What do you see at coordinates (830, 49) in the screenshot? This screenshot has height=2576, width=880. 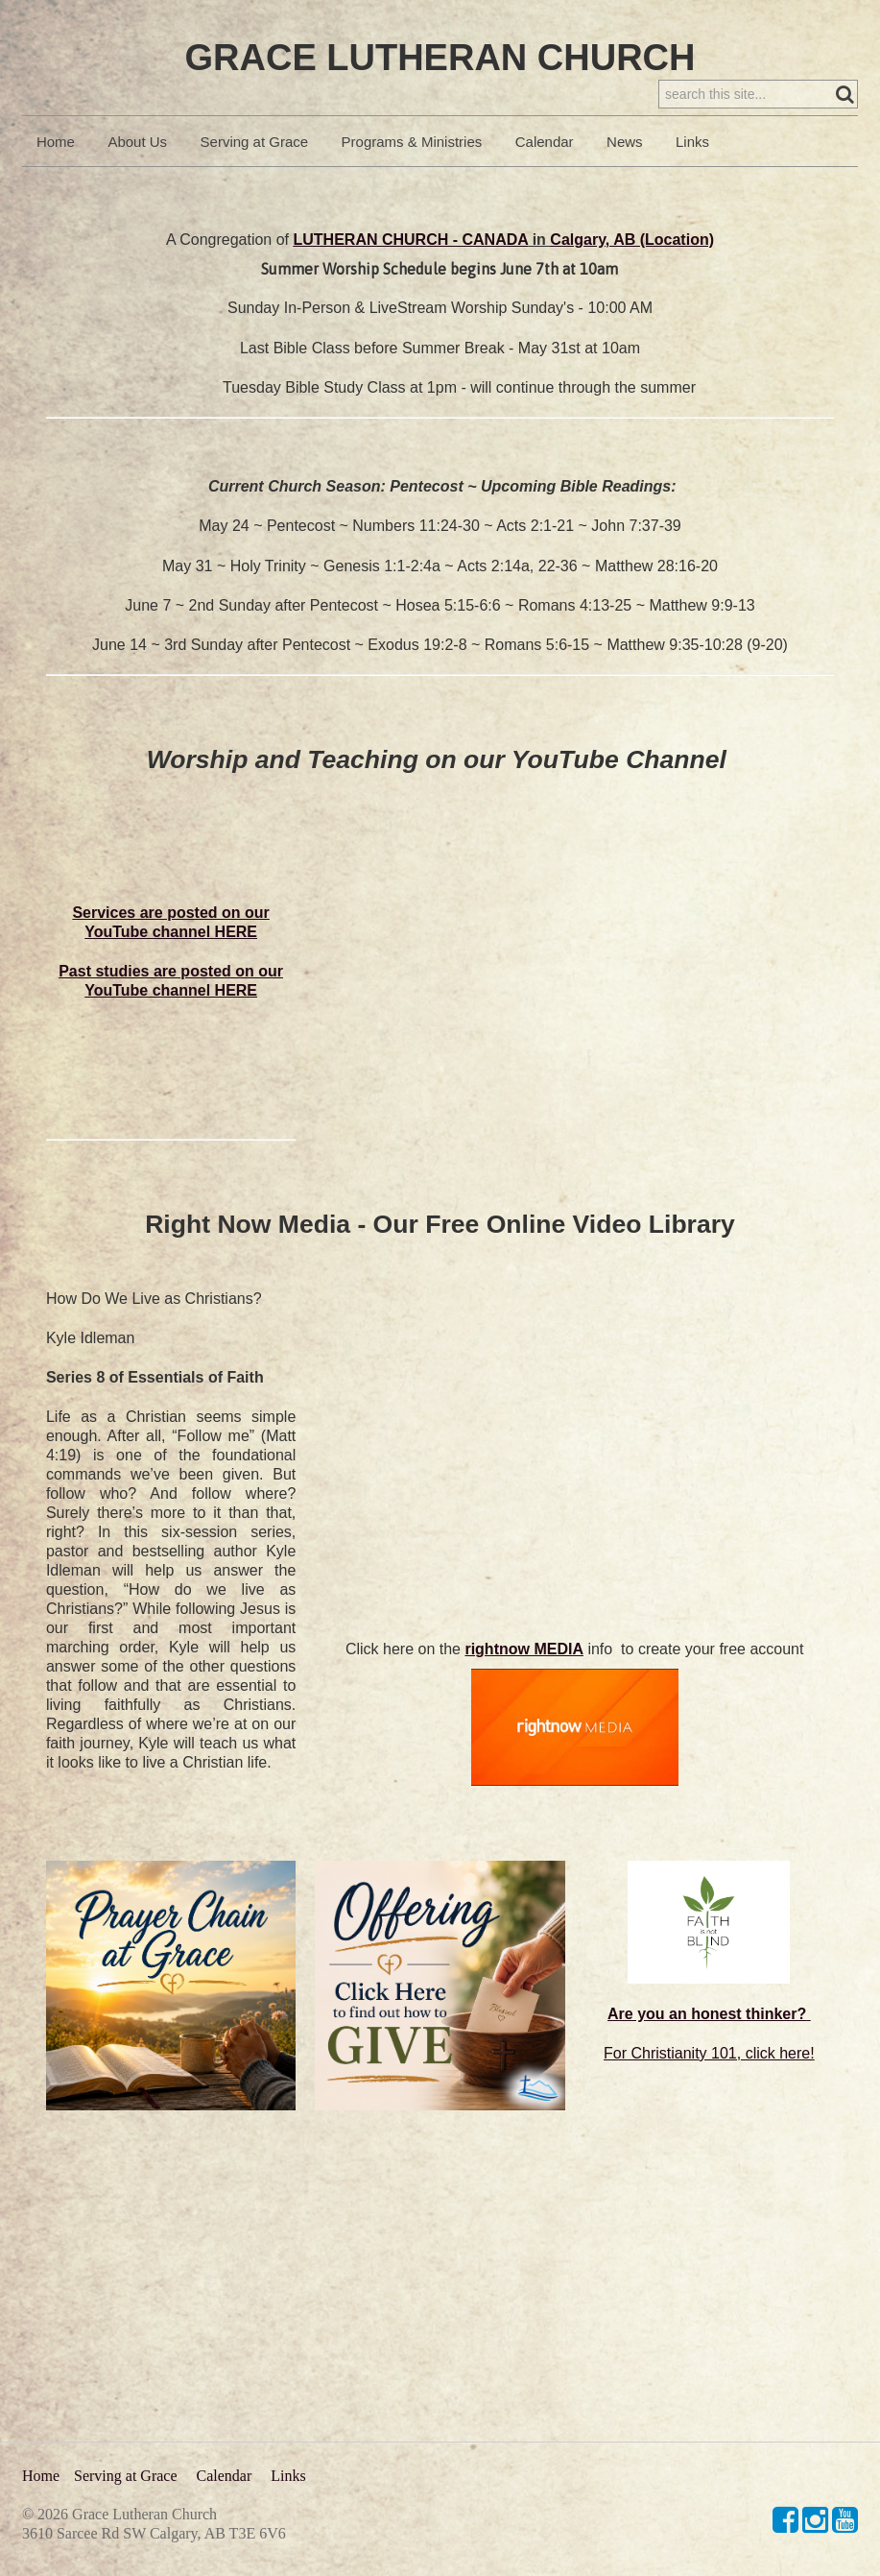 I see `Sign in` at bounding box center [830, 49].